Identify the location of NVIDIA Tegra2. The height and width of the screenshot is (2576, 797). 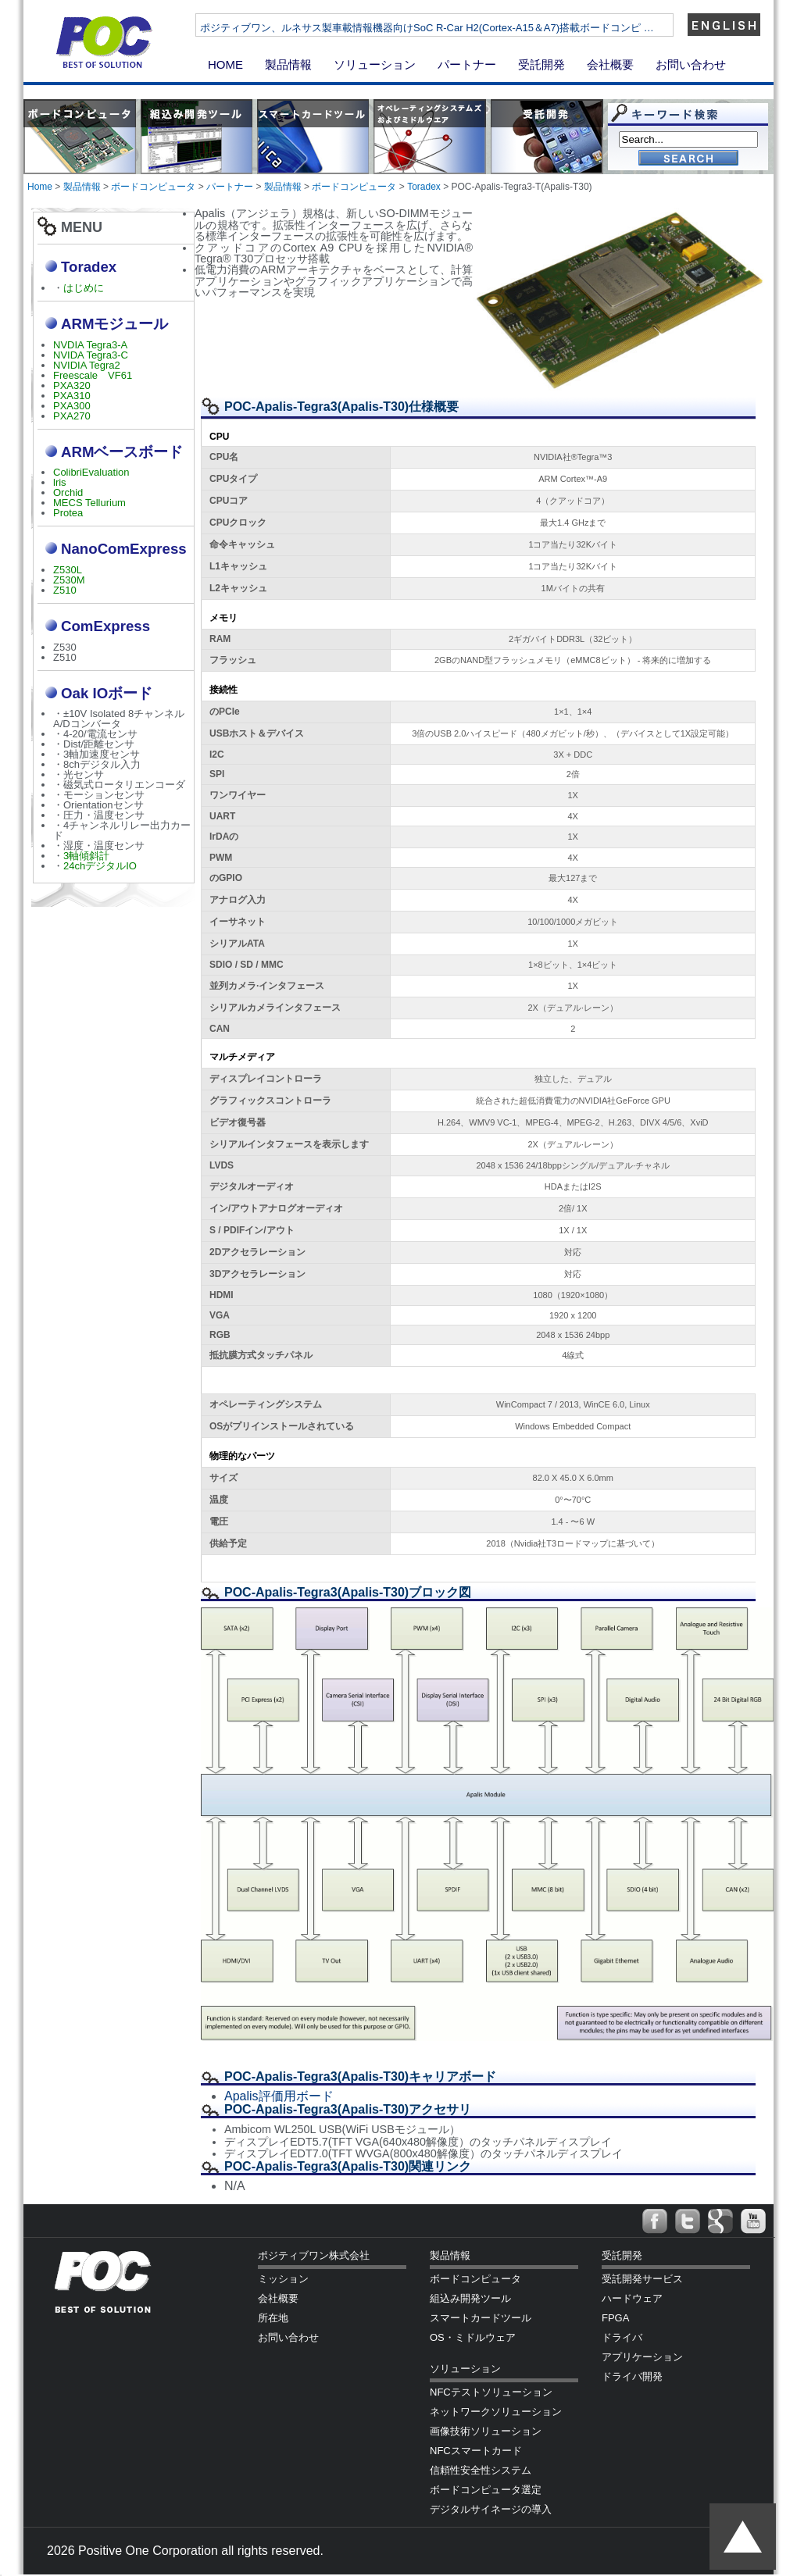
(86, 365).